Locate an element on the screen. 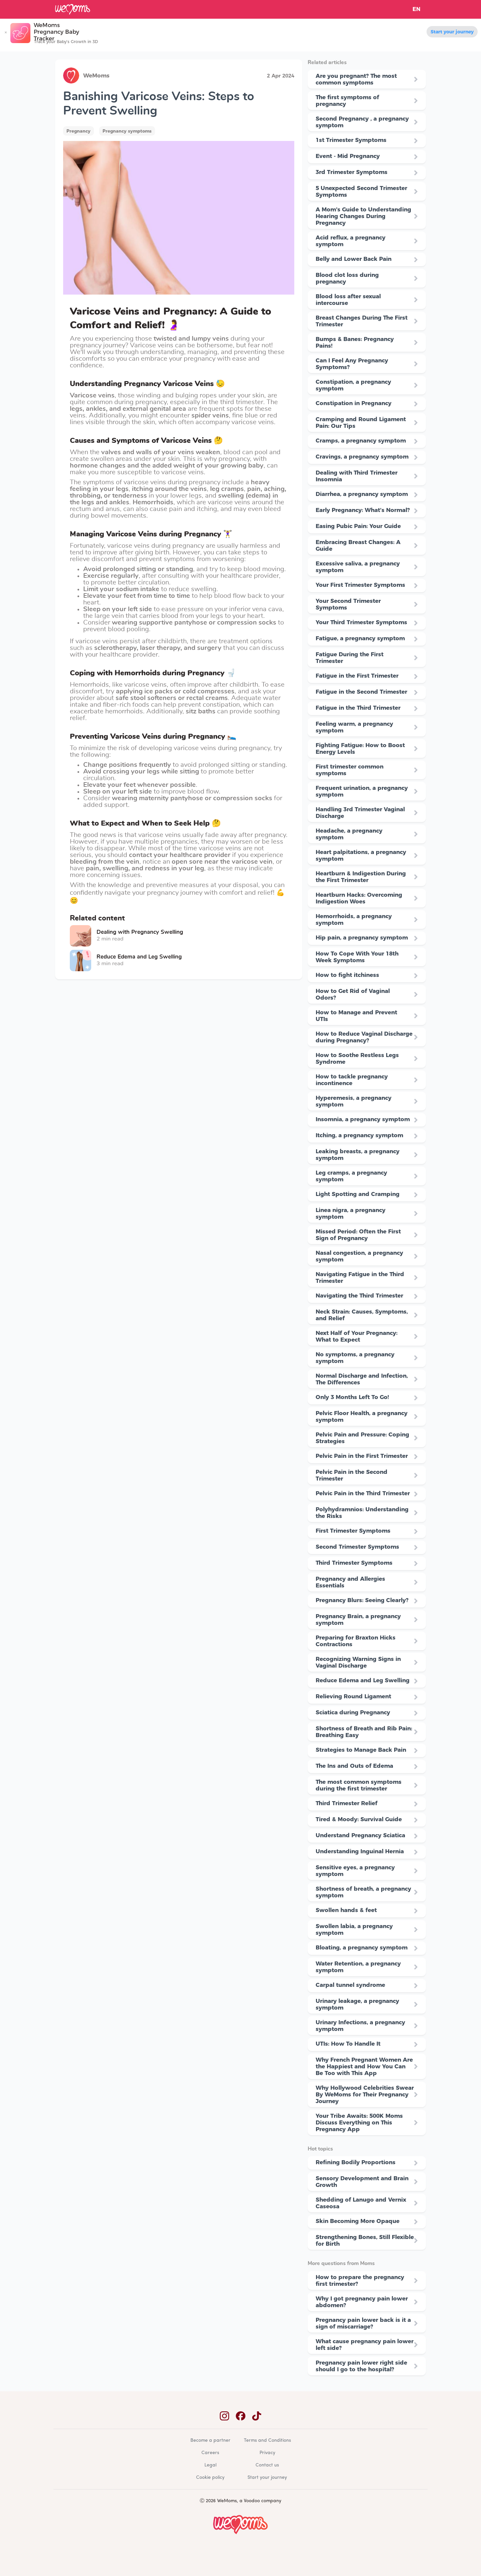  Contact us is located at coordinates (267, 2465).